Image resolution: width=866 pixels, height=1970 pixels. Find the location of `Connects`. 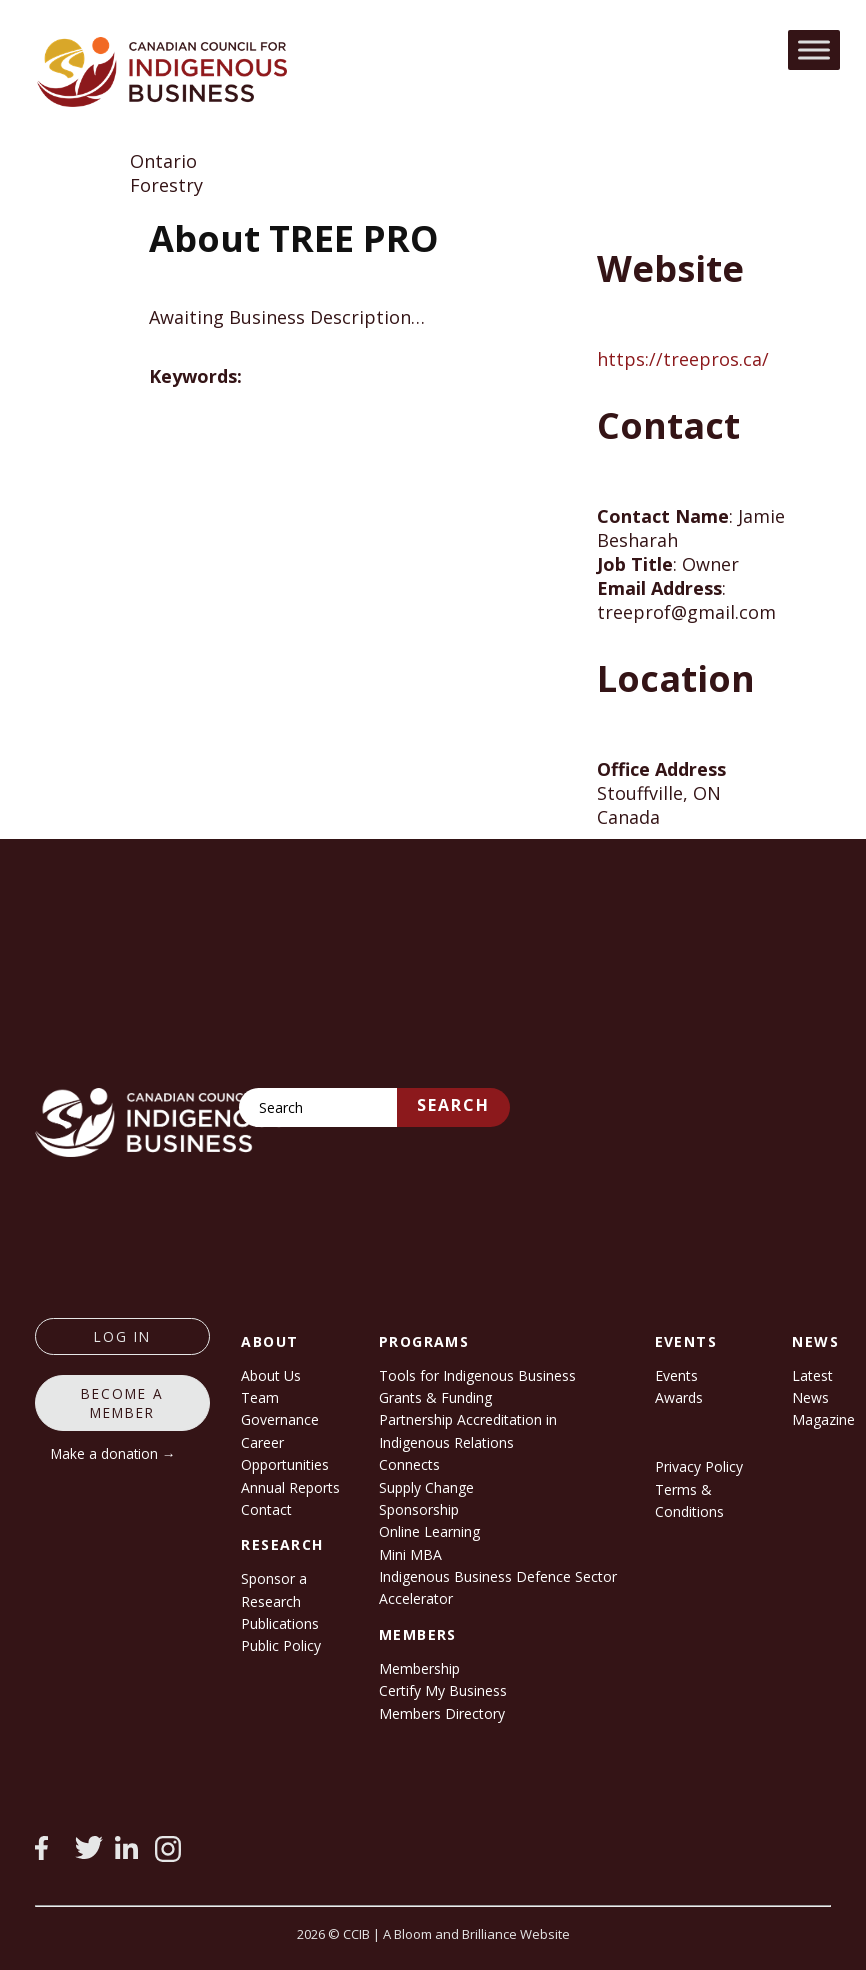

Connects is located at coordinates (409, 1464).